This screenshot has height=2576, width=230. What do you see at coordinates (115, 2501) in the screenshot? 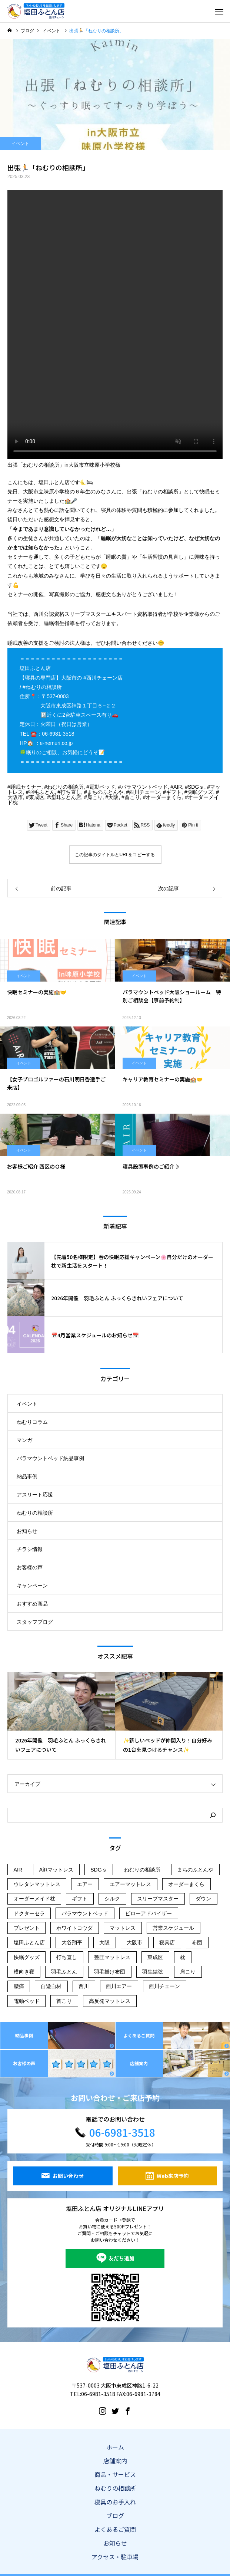
I see `寝具のお手入れ` at bounding box center [115, 2501].